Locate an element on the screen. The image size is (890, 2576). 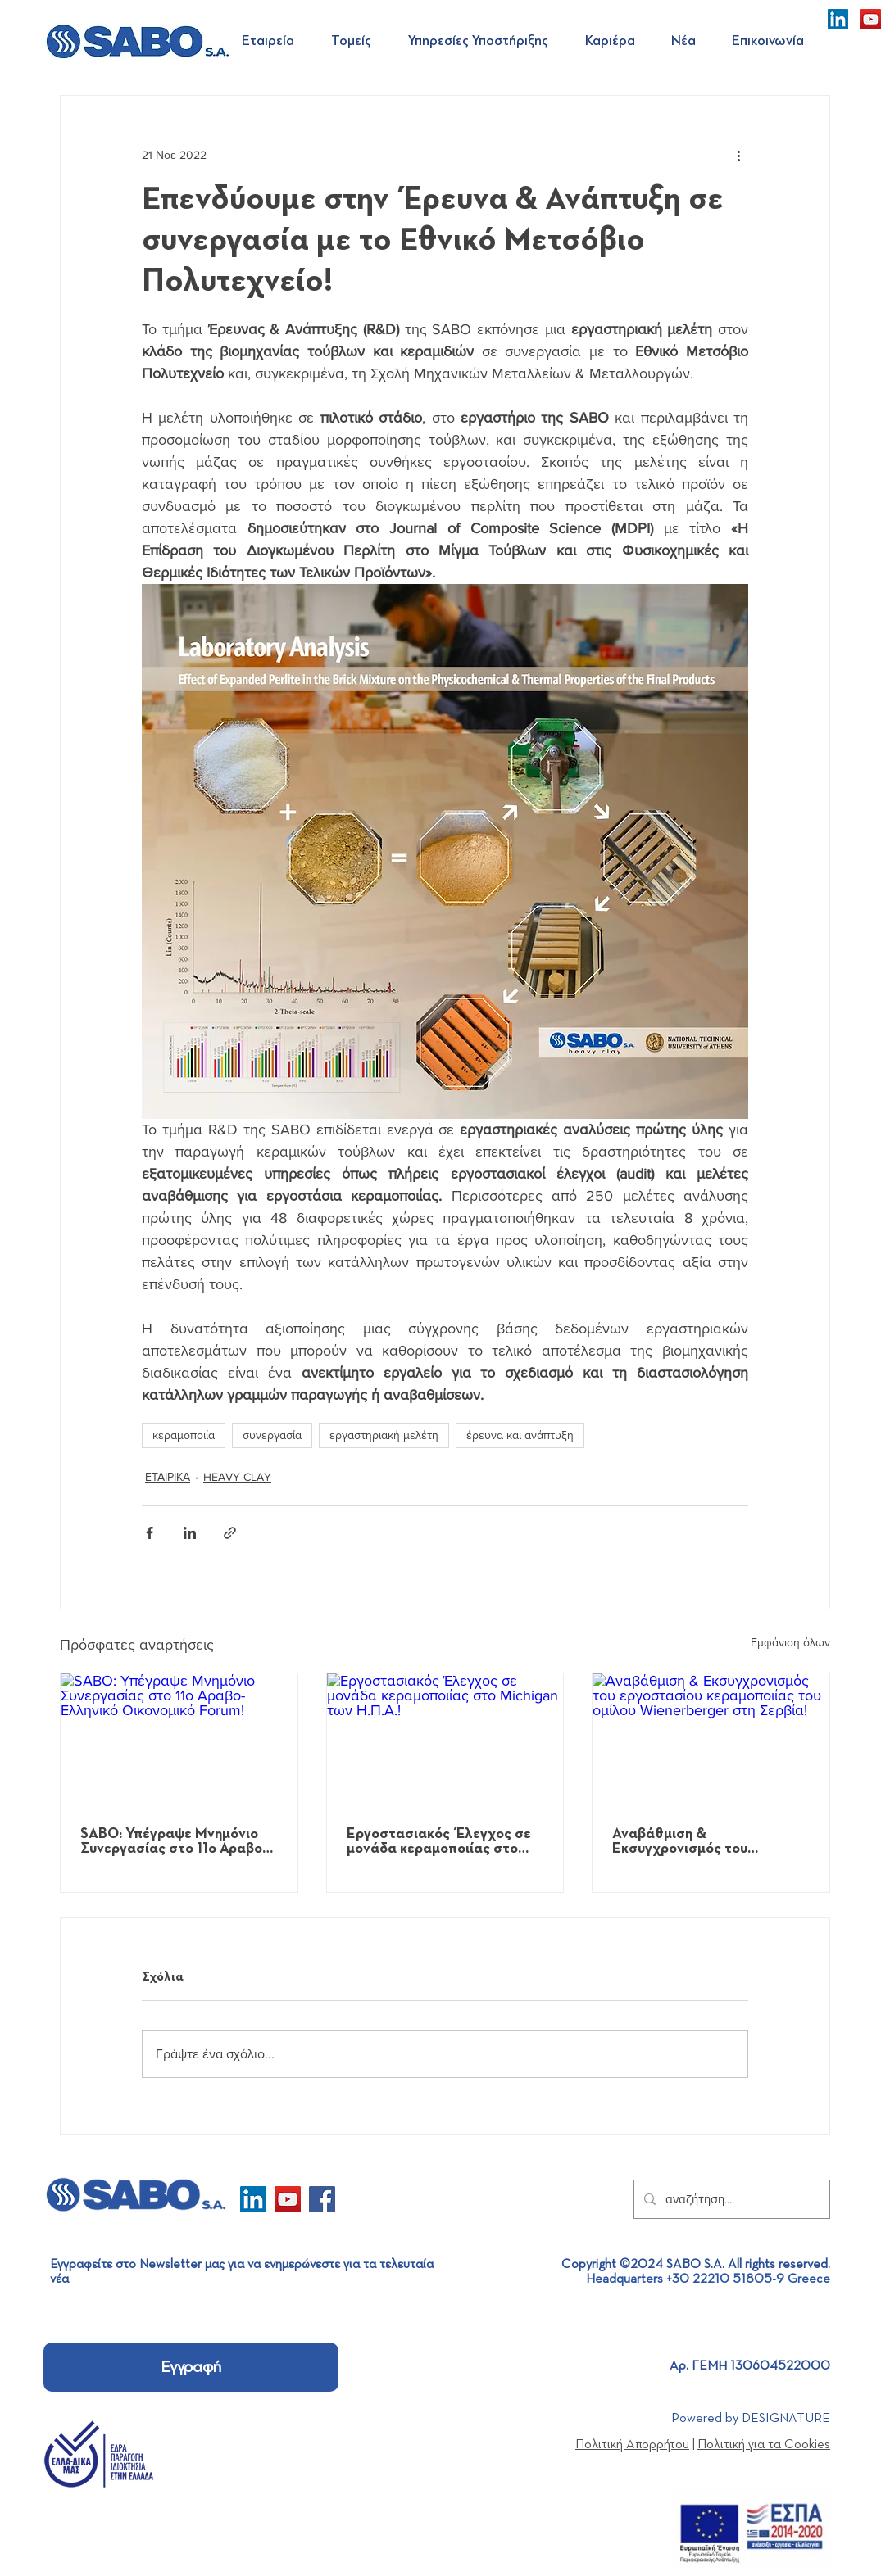
[YouTube] is located at coordinates (870, 19).